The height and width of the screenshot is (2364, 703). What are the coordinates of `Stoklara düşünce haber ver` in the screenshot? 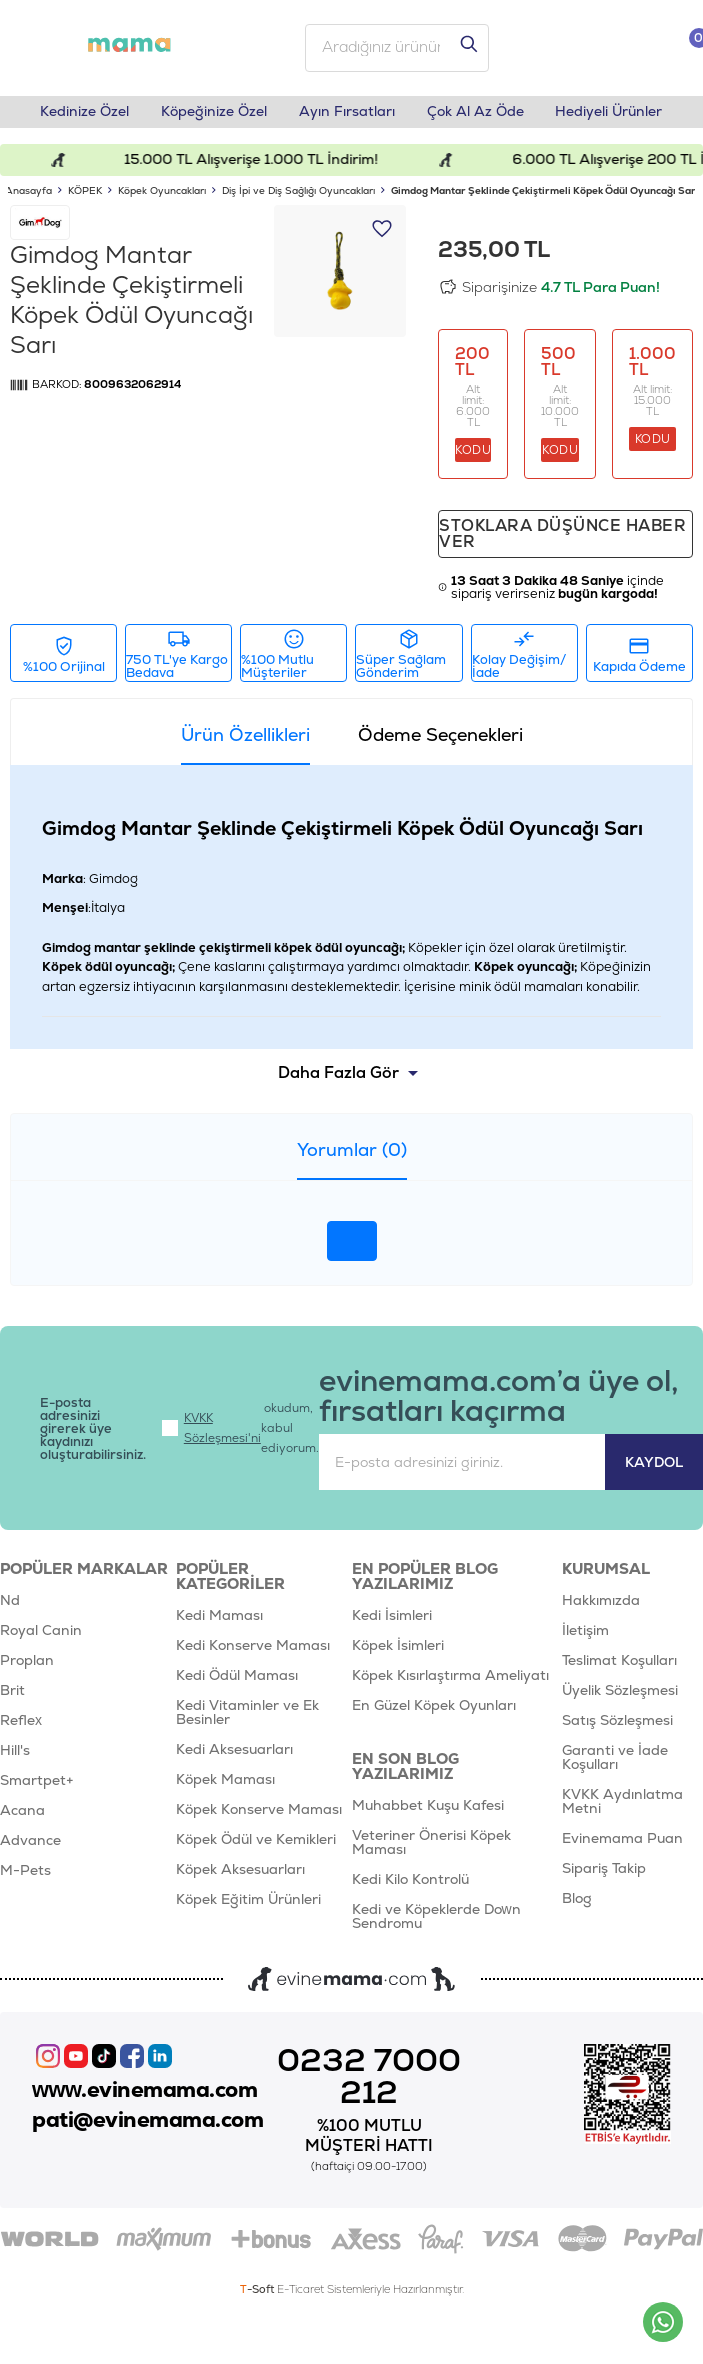 It's located at (562, 534).